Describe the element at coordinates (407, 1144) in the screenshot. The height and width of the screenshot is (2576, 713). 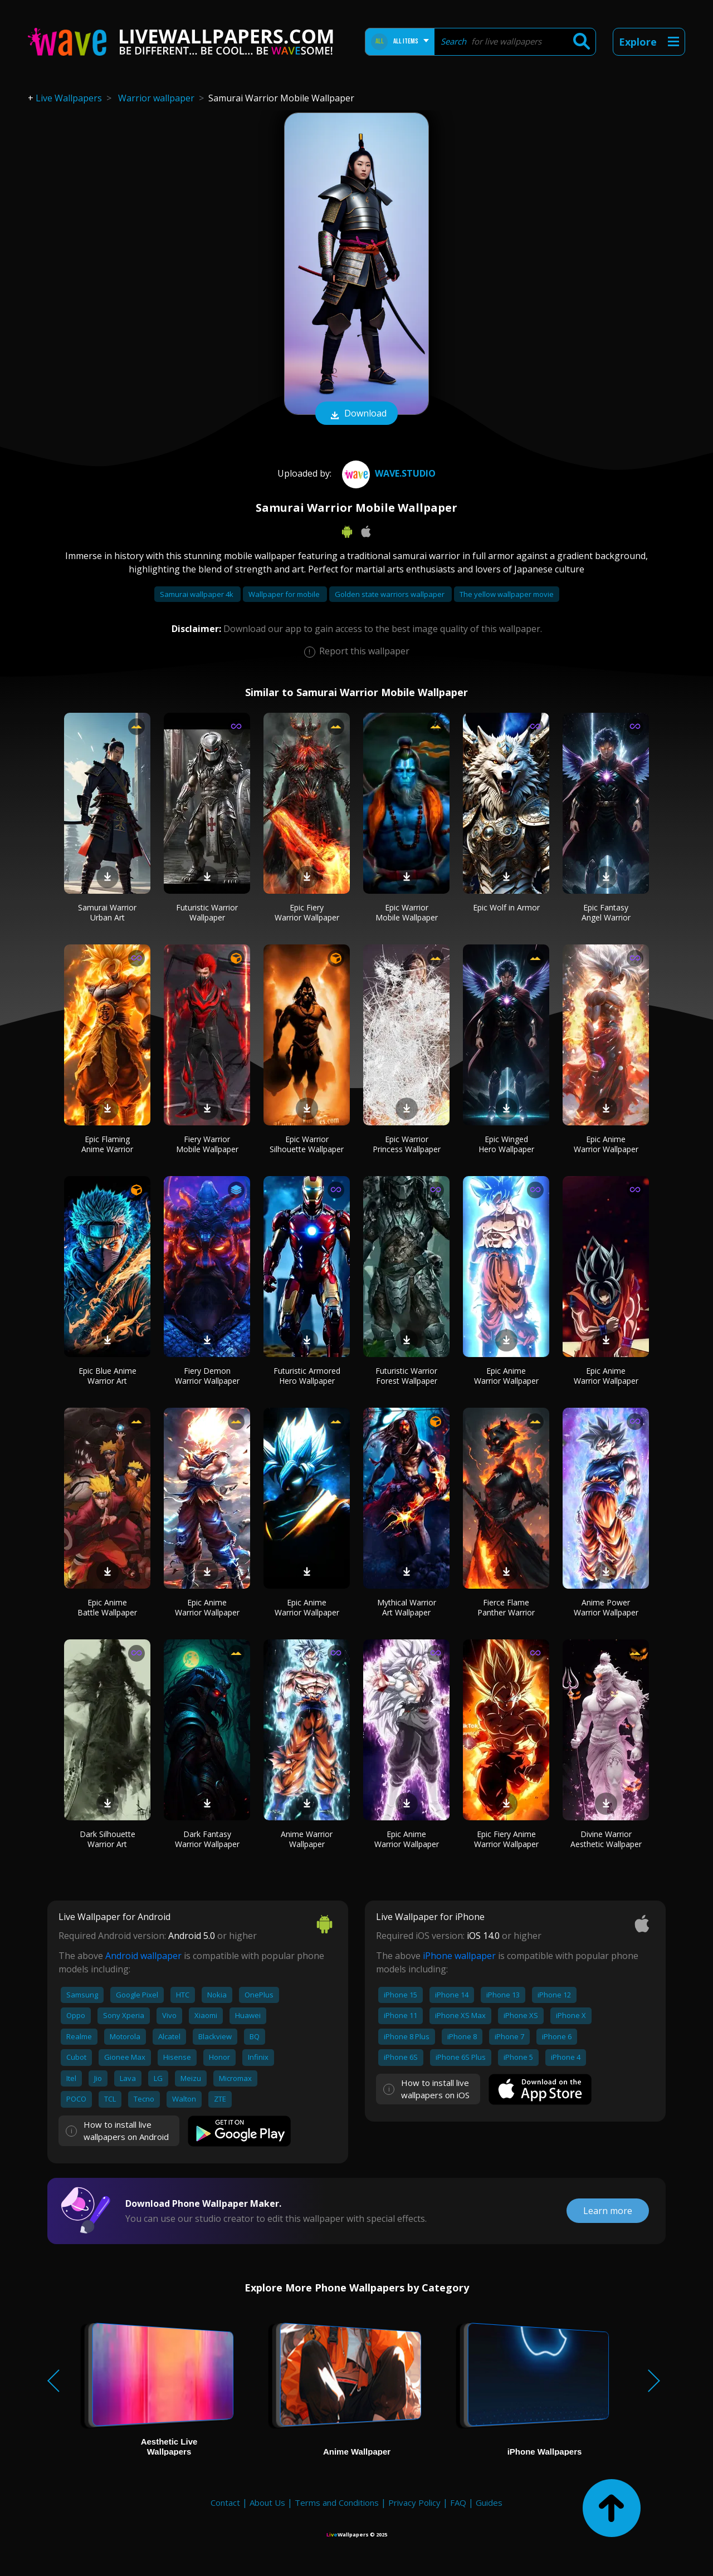
I see `Epic Warrior Princess Wallpaper` at that location.